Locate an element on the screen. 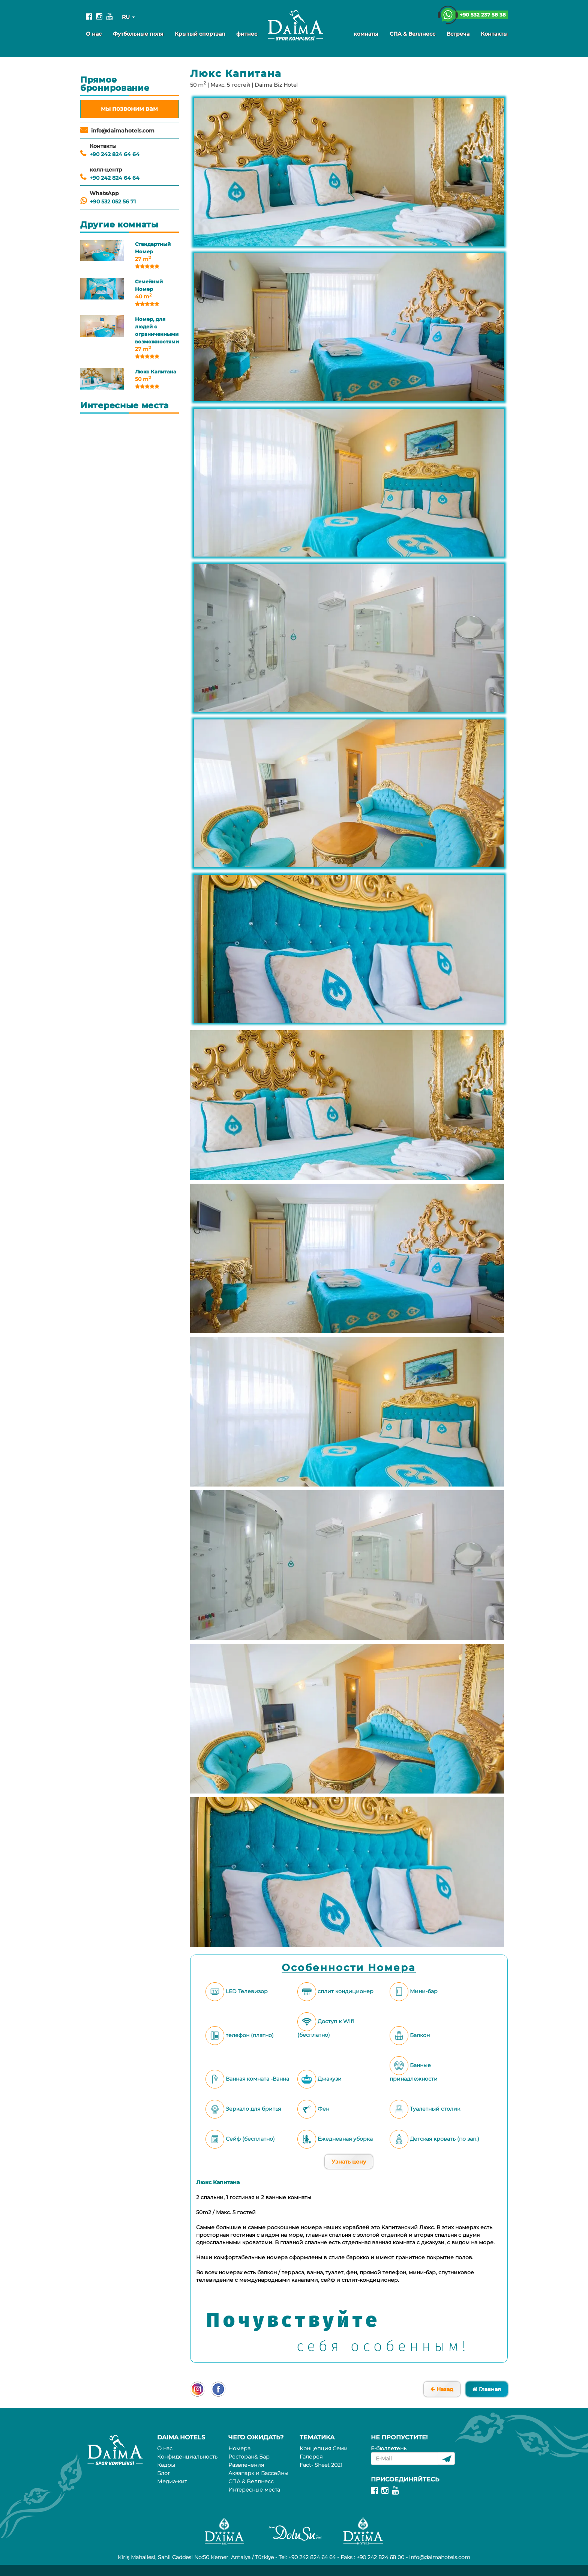 The height and width of the screenshot is (2576, 588). мы позвоним вам is located at coordinates (129, 108).